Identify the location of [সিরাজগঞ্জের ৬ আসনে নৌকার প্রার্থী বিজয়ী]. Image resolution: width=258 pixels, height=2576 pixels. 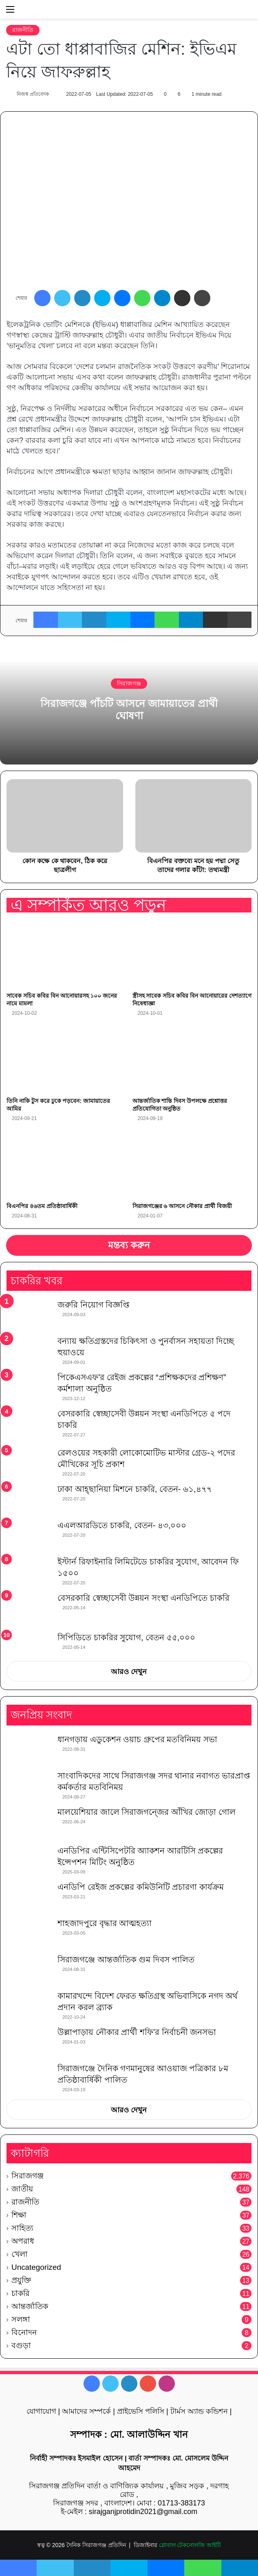
(192, 1164).